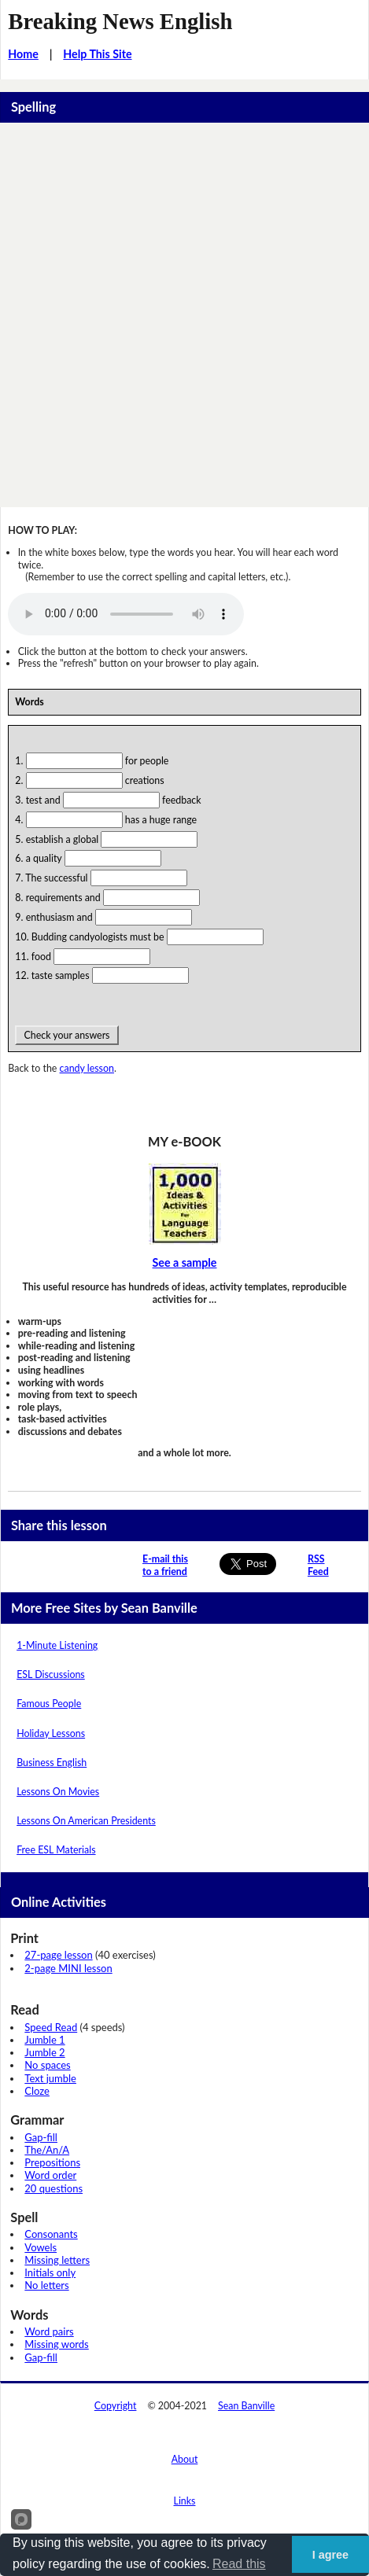 This screenshot has height=2576, width=369. Describe the element at coordinates (53, 2188) in the screenshot. I see `20 questions` at that location.